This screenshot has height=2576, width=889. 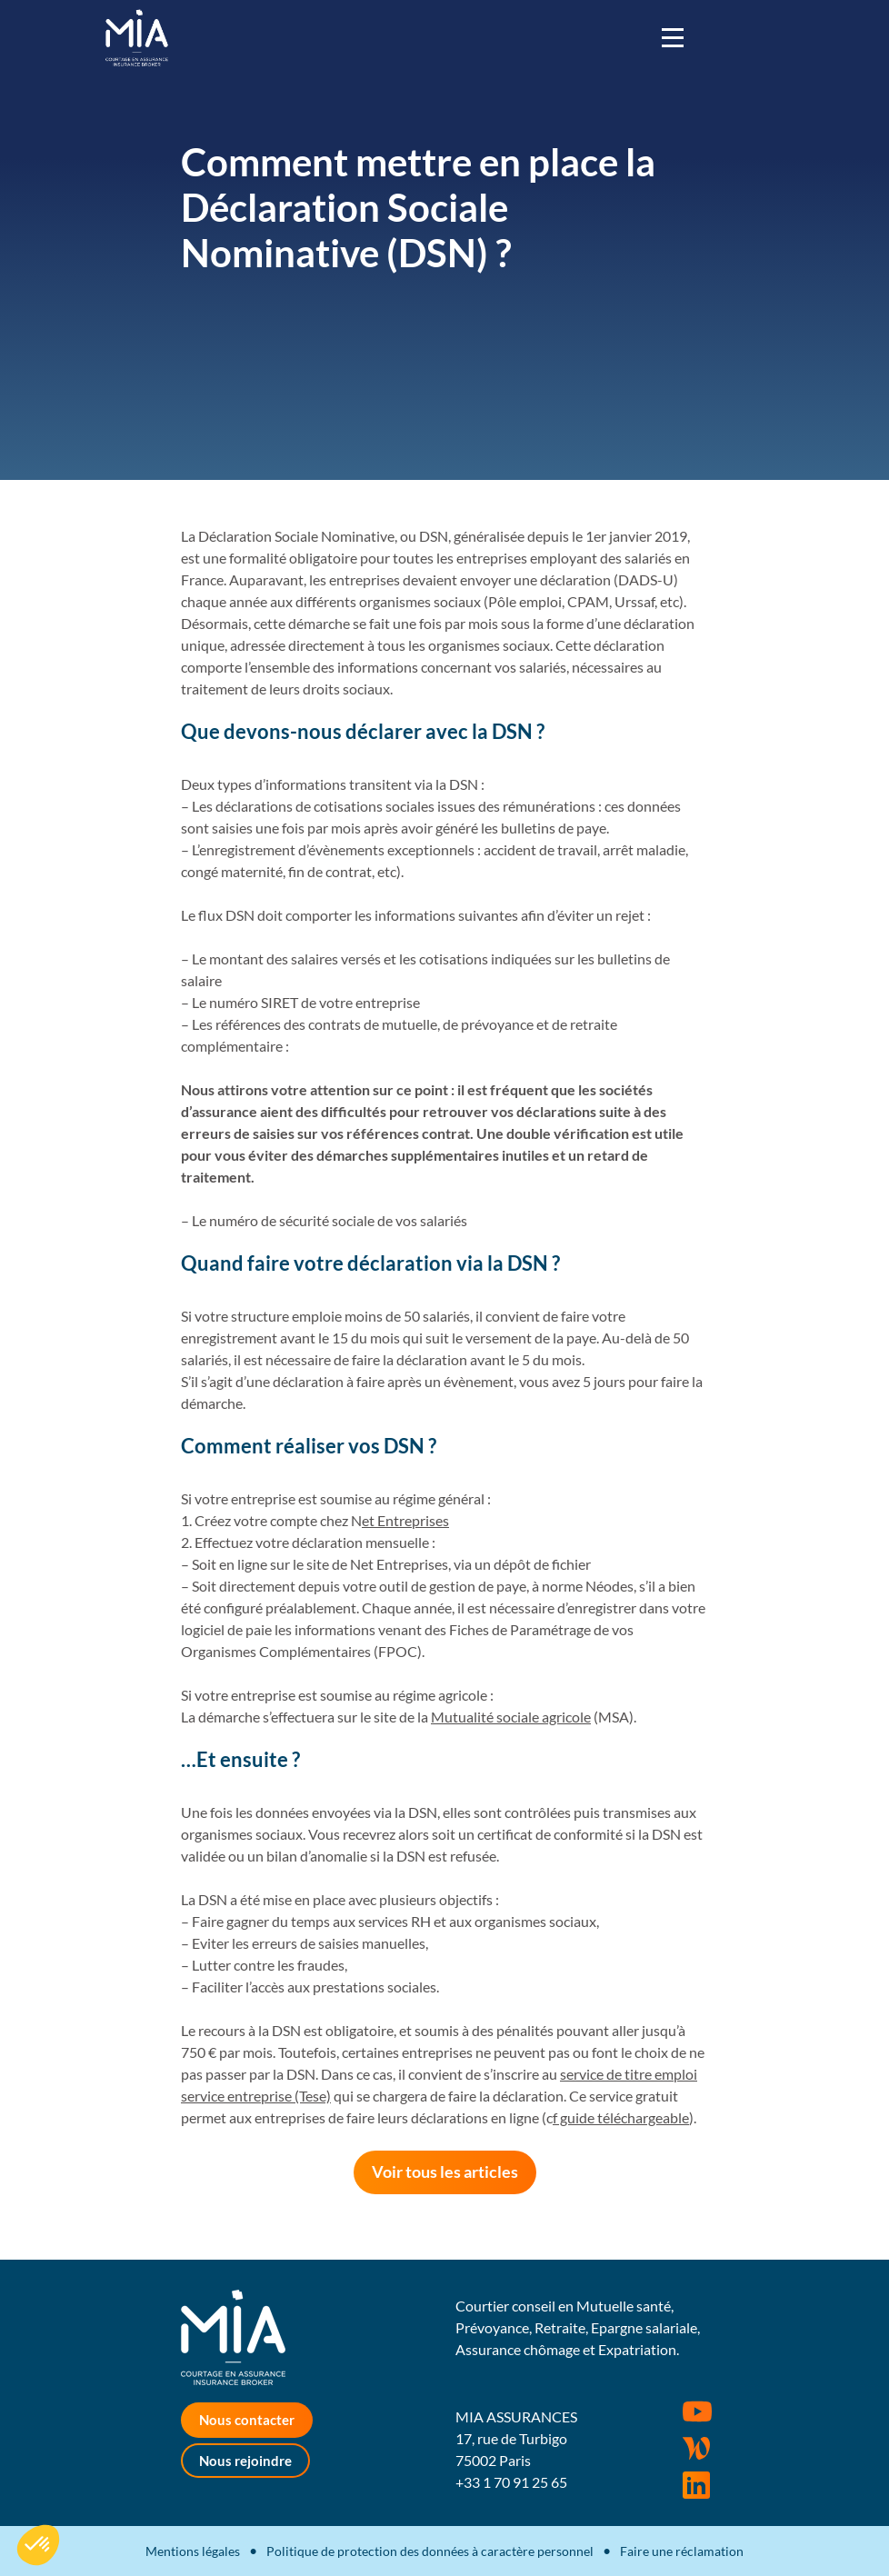 I want to click on Wordpress, so click(x=696, y=2448).